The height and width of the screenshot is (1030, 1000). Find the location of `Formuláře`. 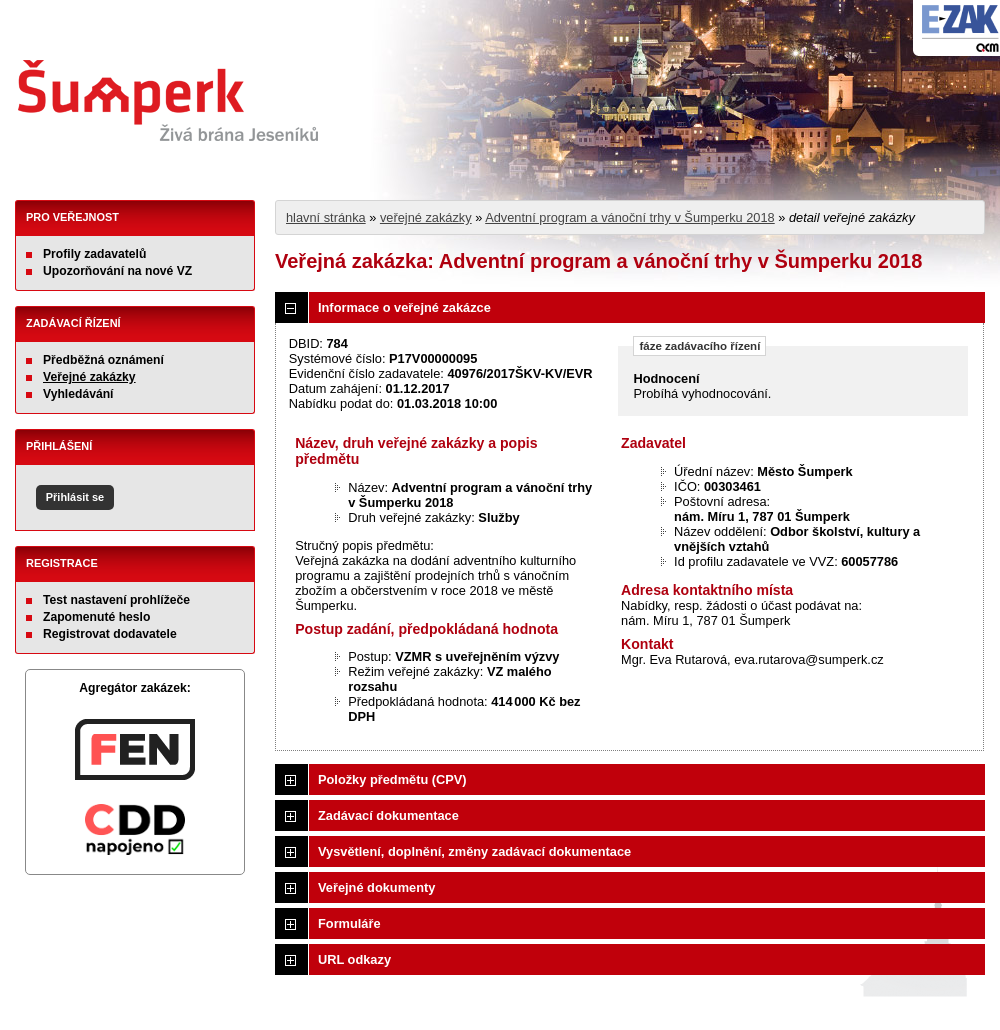

Formuláře is located at coordinates (349, 923).